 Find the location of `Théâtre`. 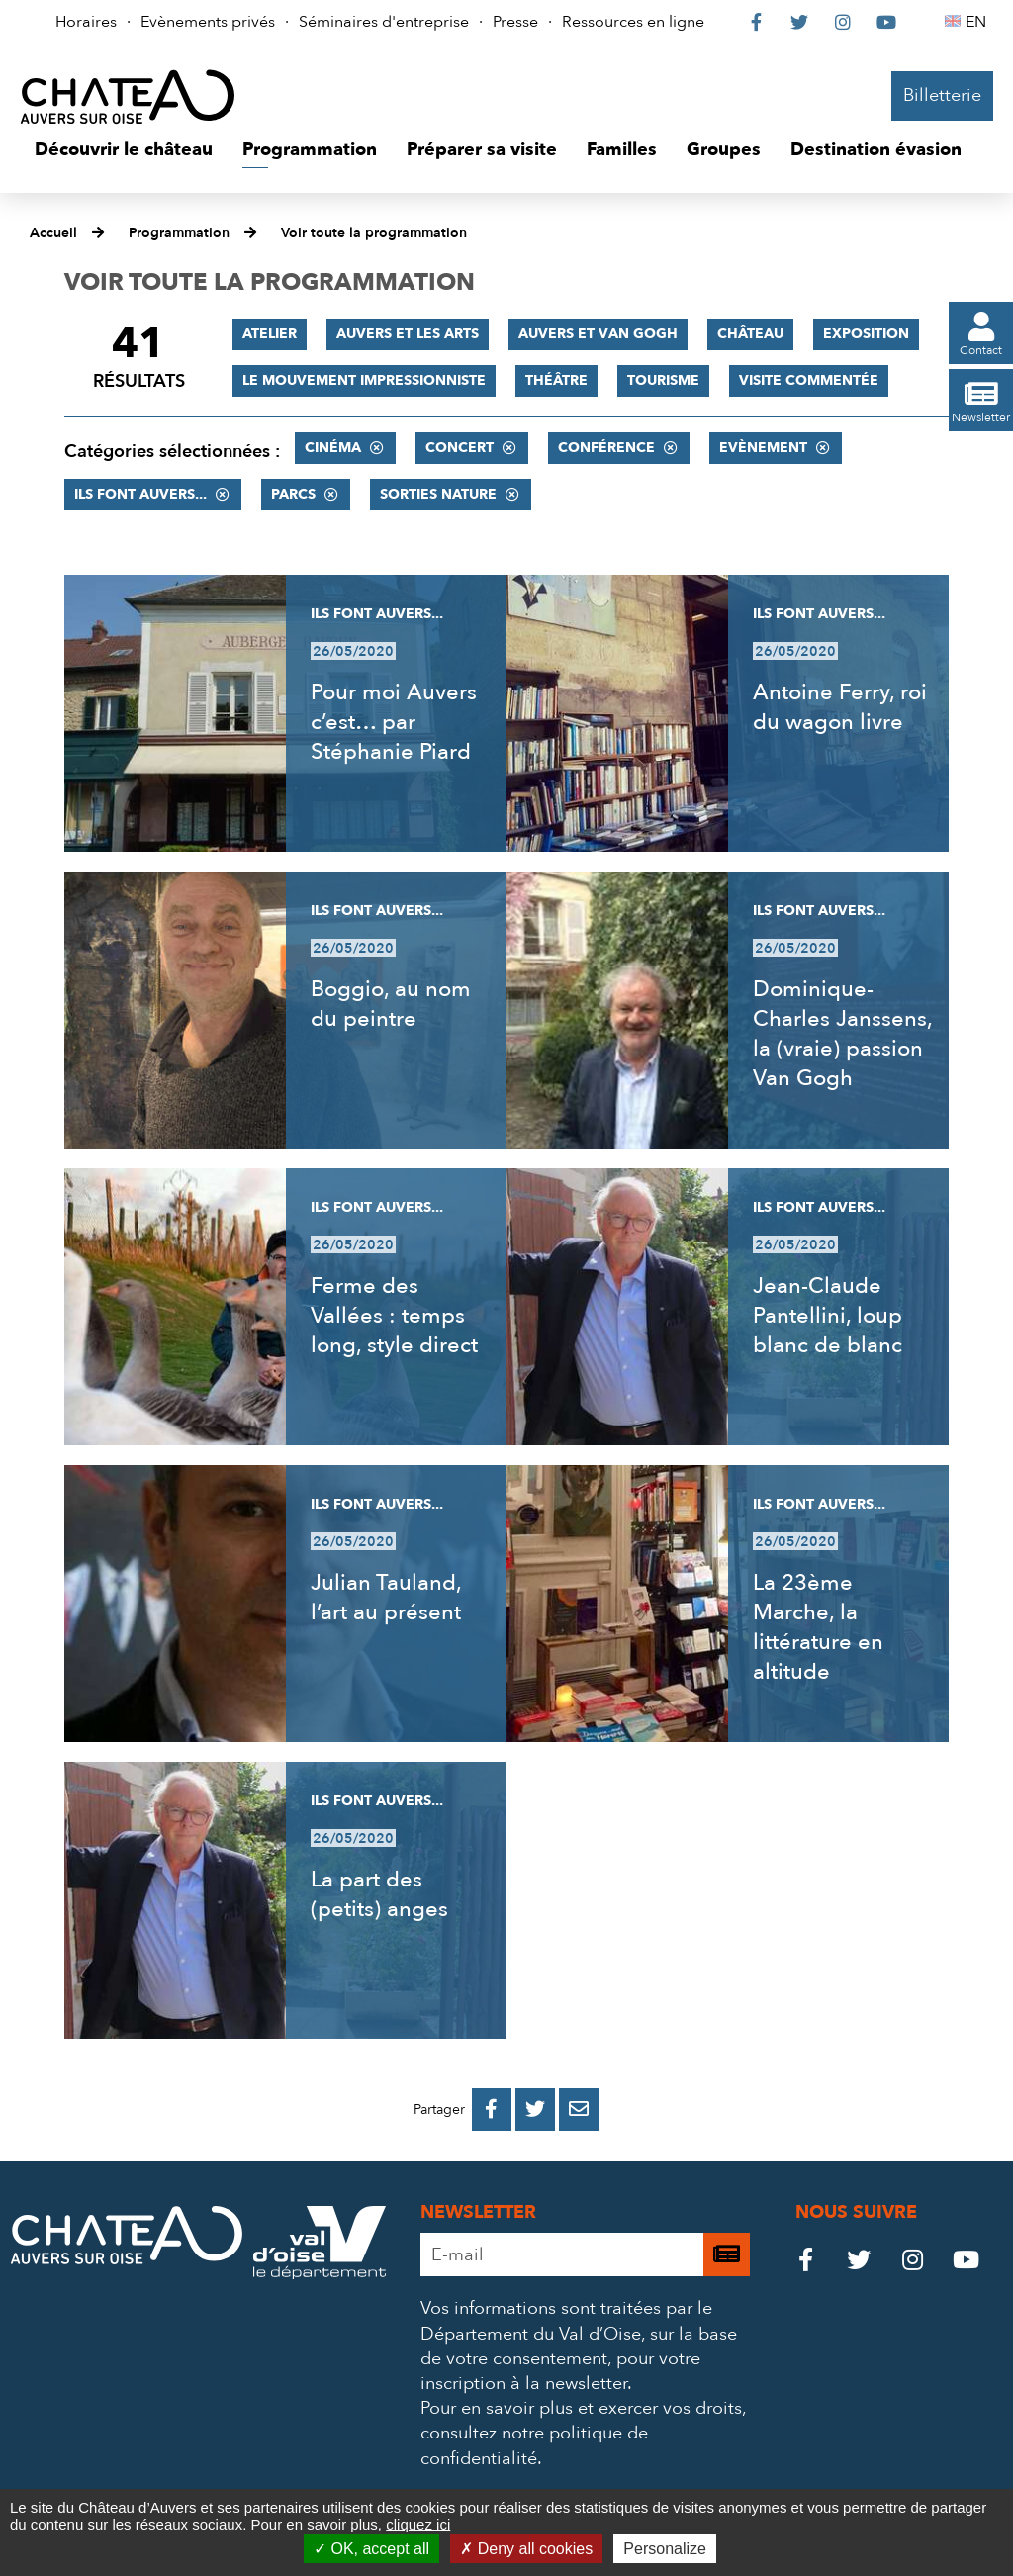

Théâtre is located at coordinates (556, 380).